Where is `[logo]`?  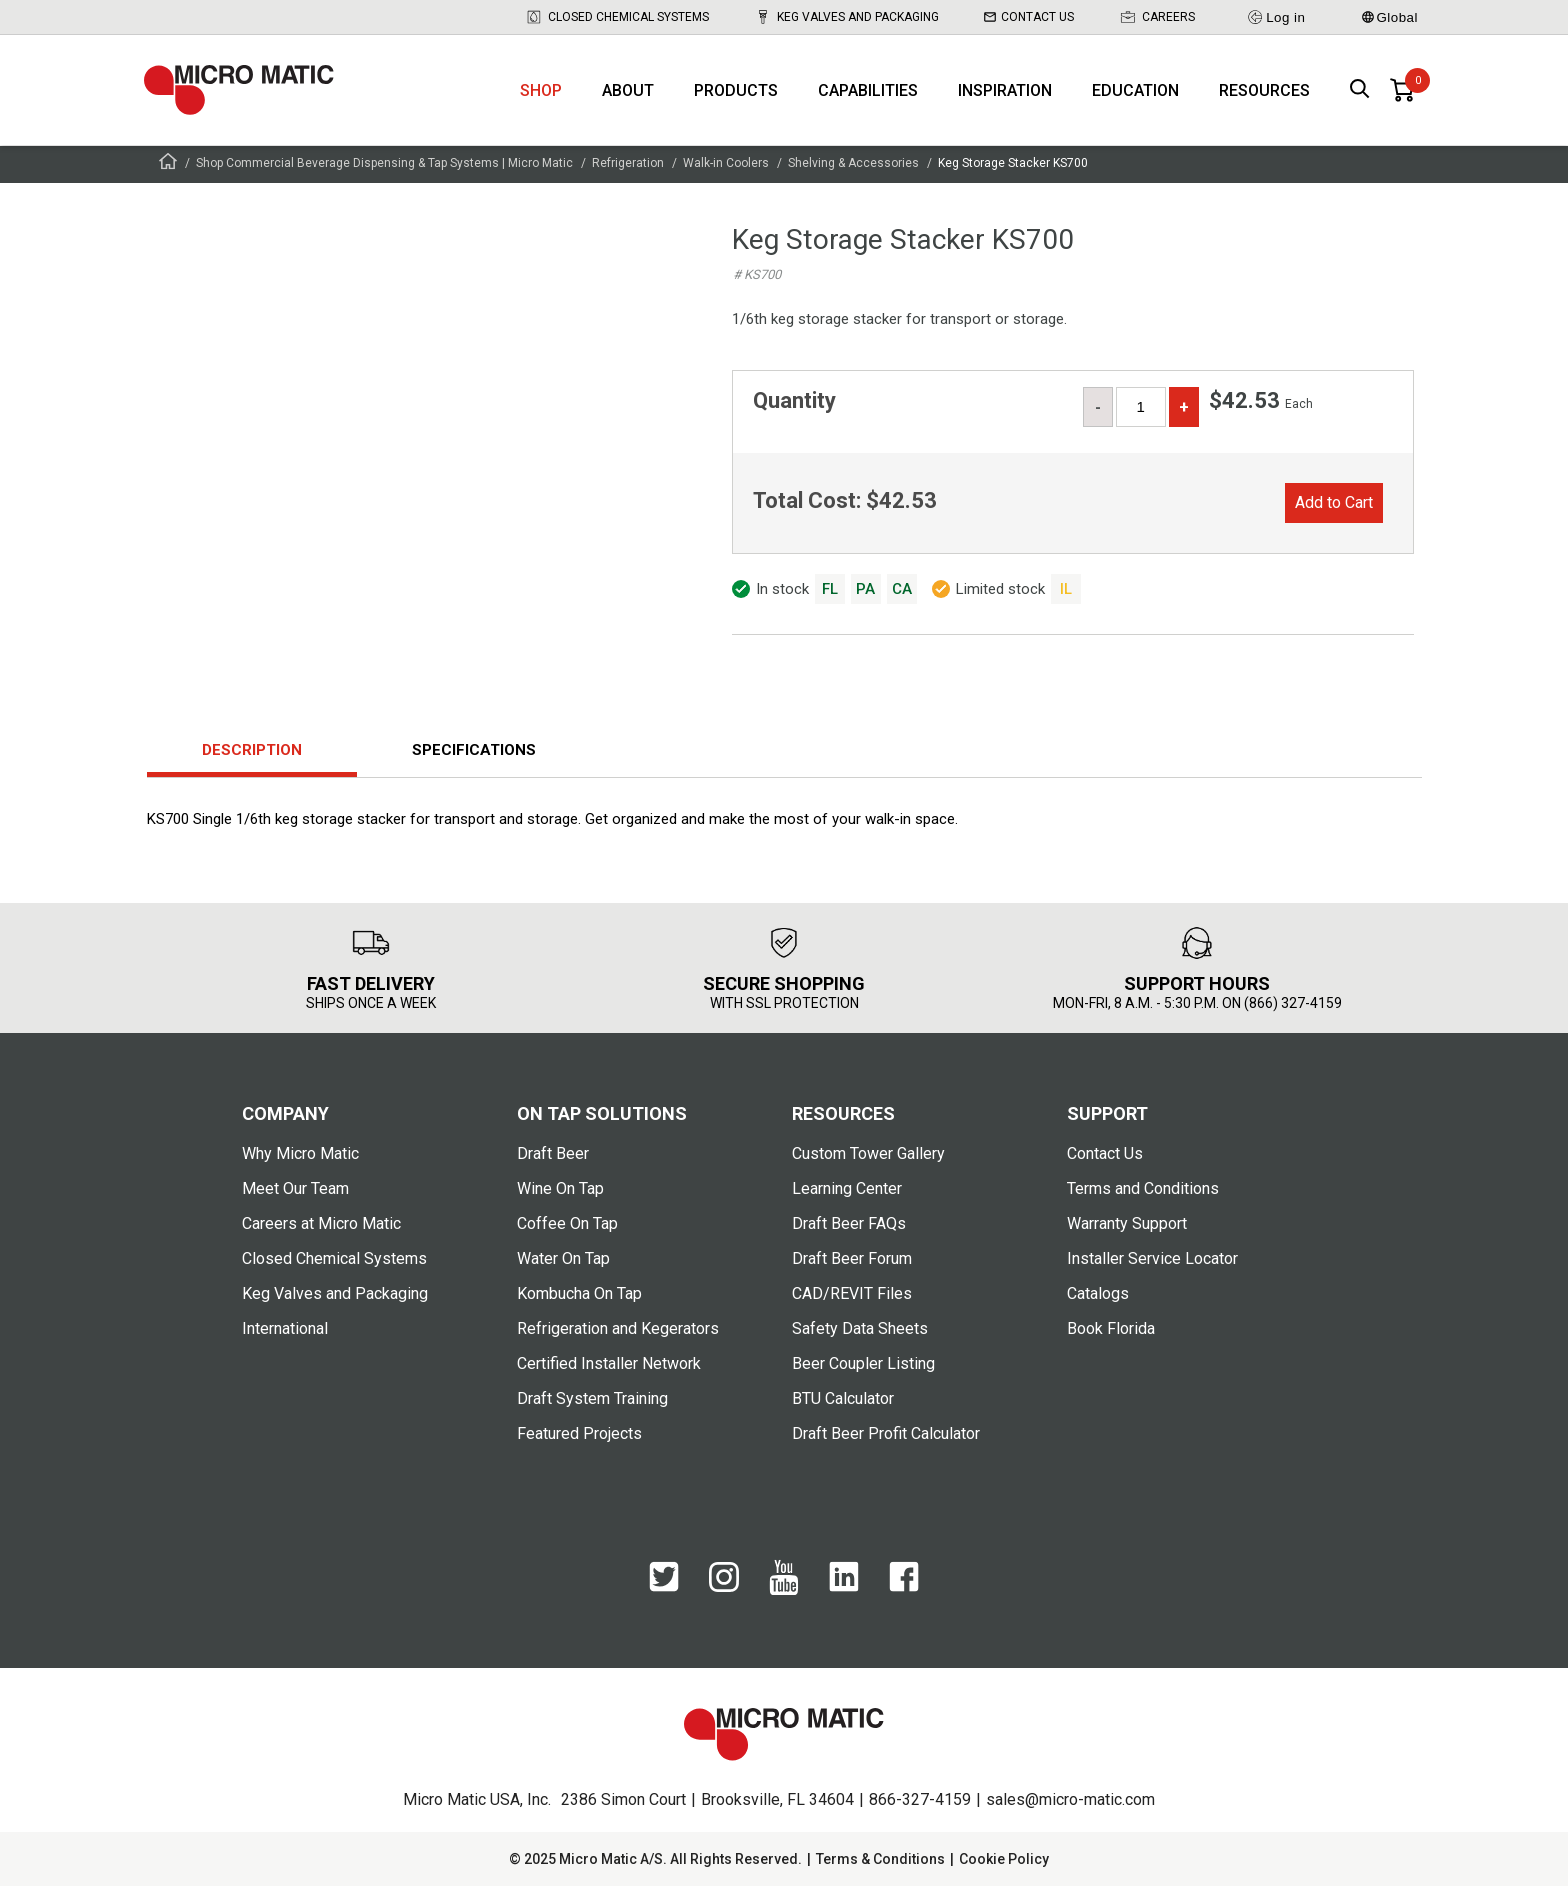 [logo] is located at coordinates (239, 90).